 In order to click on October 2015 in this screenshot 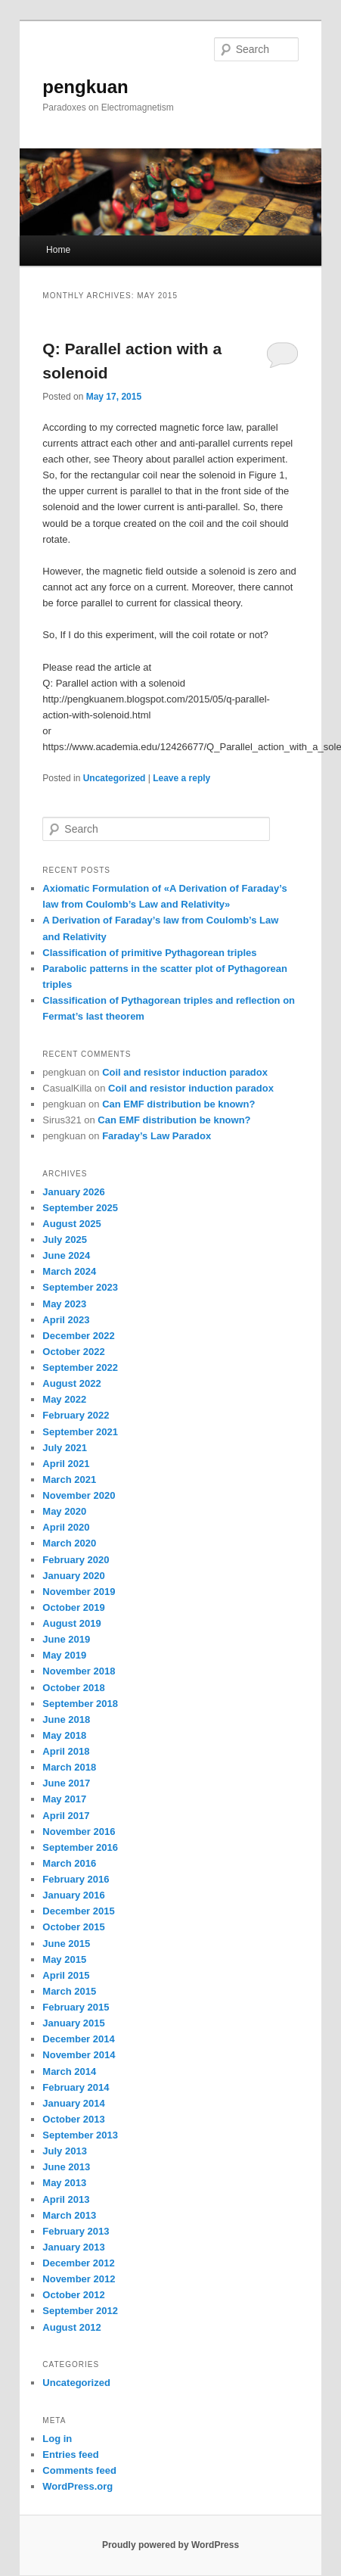, I will do `click(73, 1927)`.